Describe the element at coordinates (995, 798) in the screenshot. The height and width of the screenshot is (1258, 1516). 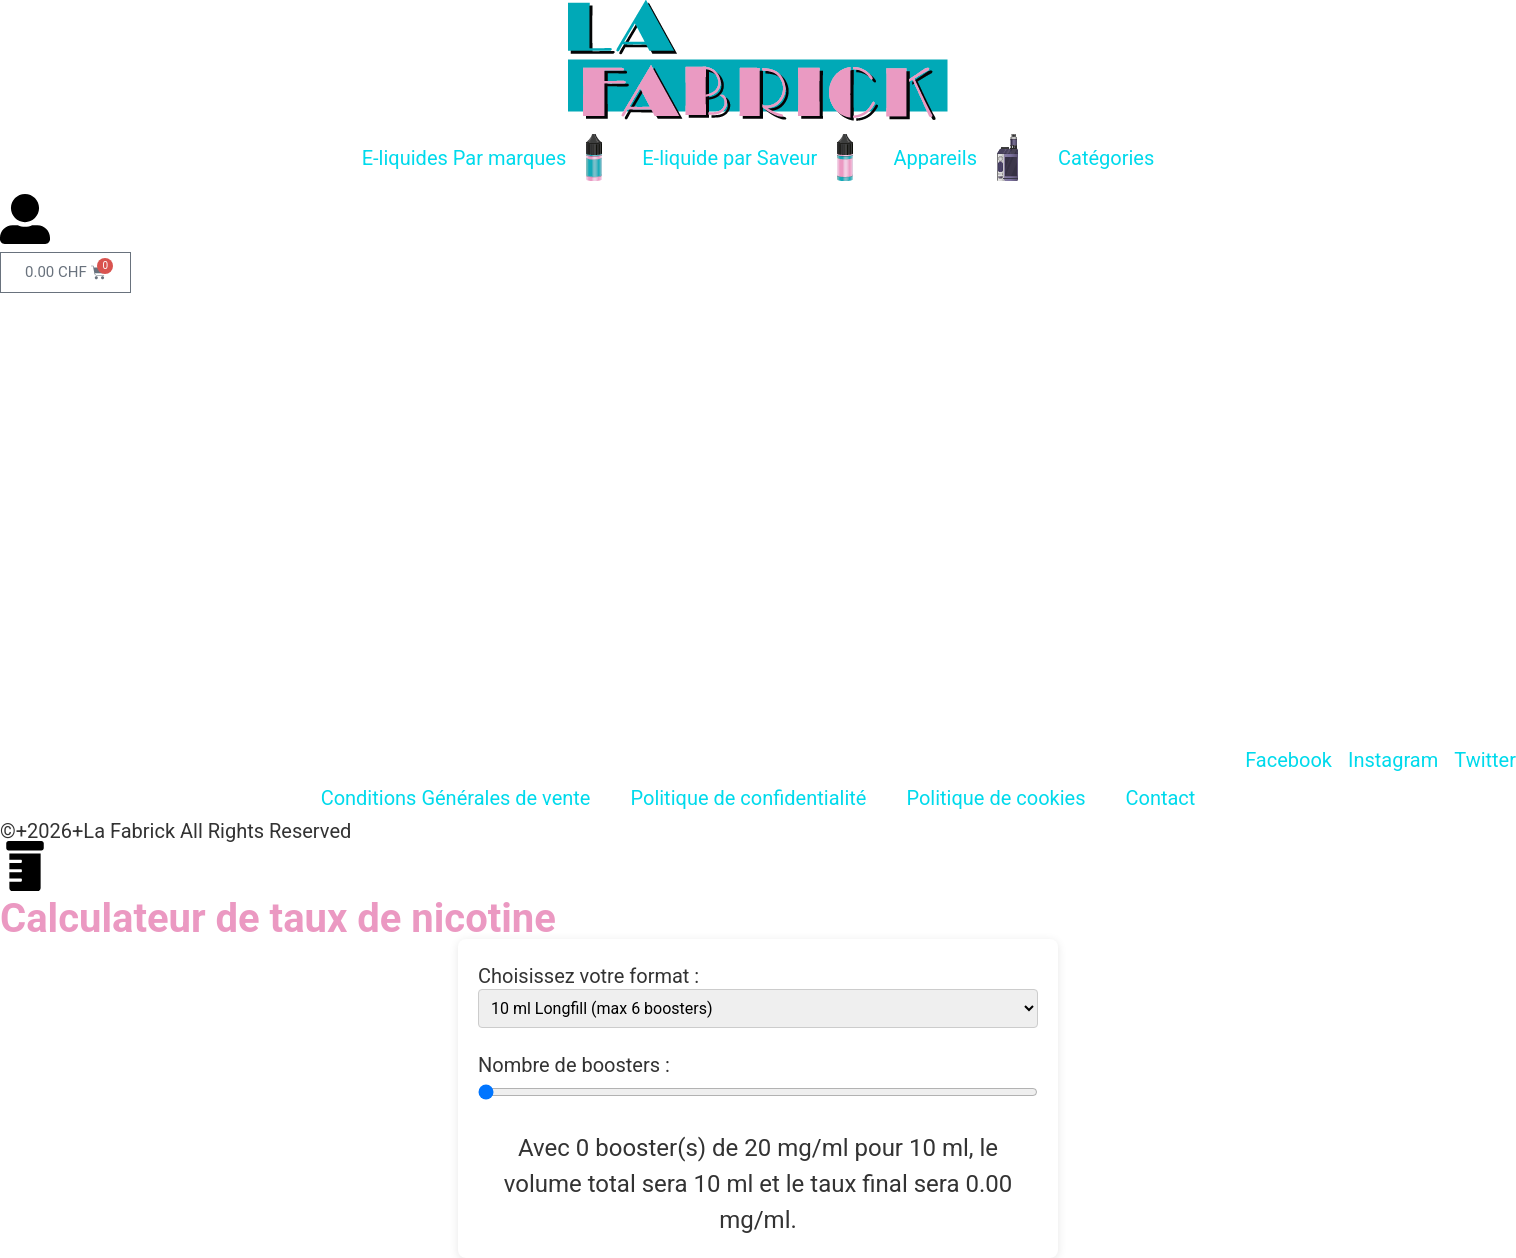
I see `Politique de cookies` at that location.